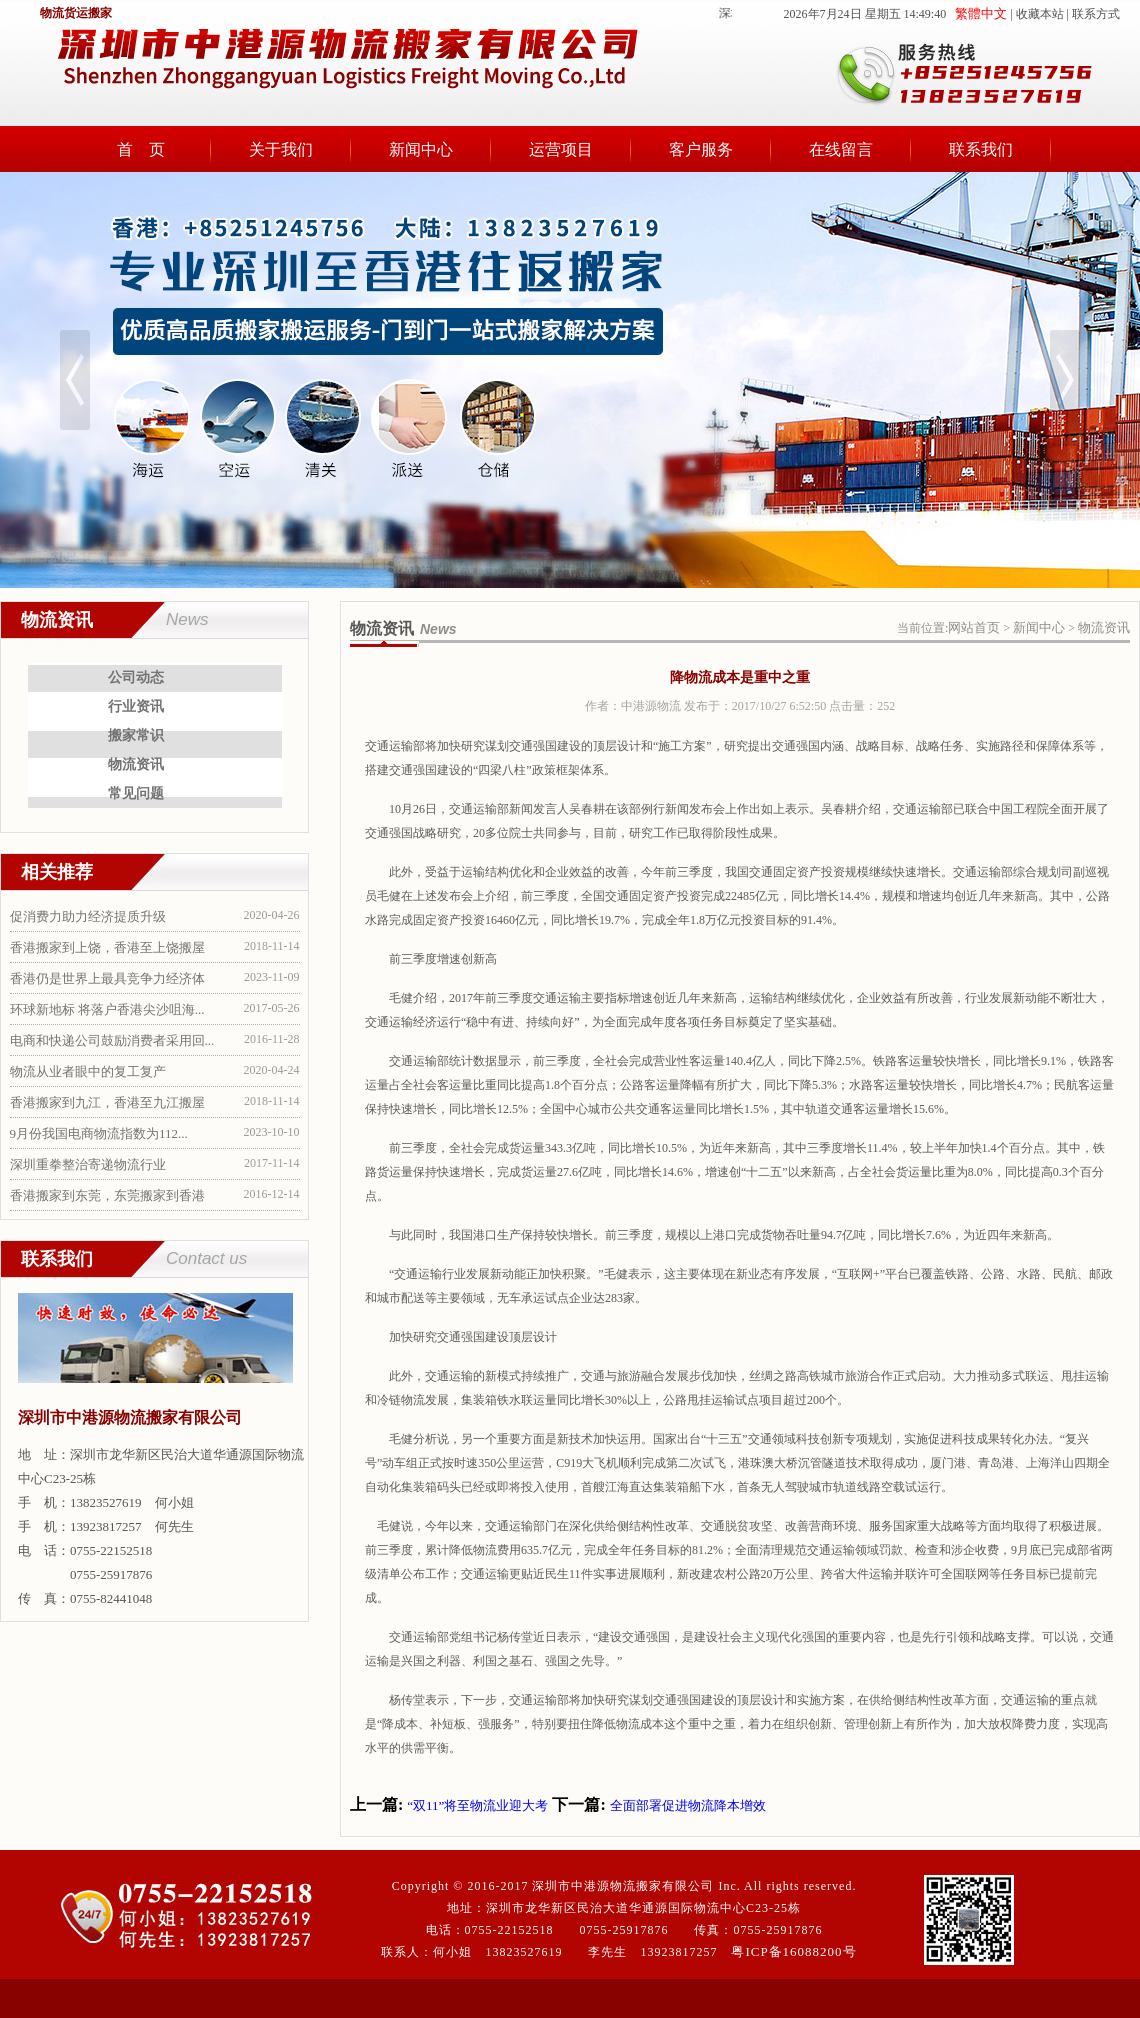 The image size is (1140, 2018). What do you see at coordinates (112, 1040) in the screenshot?
I see `电商和快递公司鼓励消费者采用回...` at bounding box center [112, 1040].